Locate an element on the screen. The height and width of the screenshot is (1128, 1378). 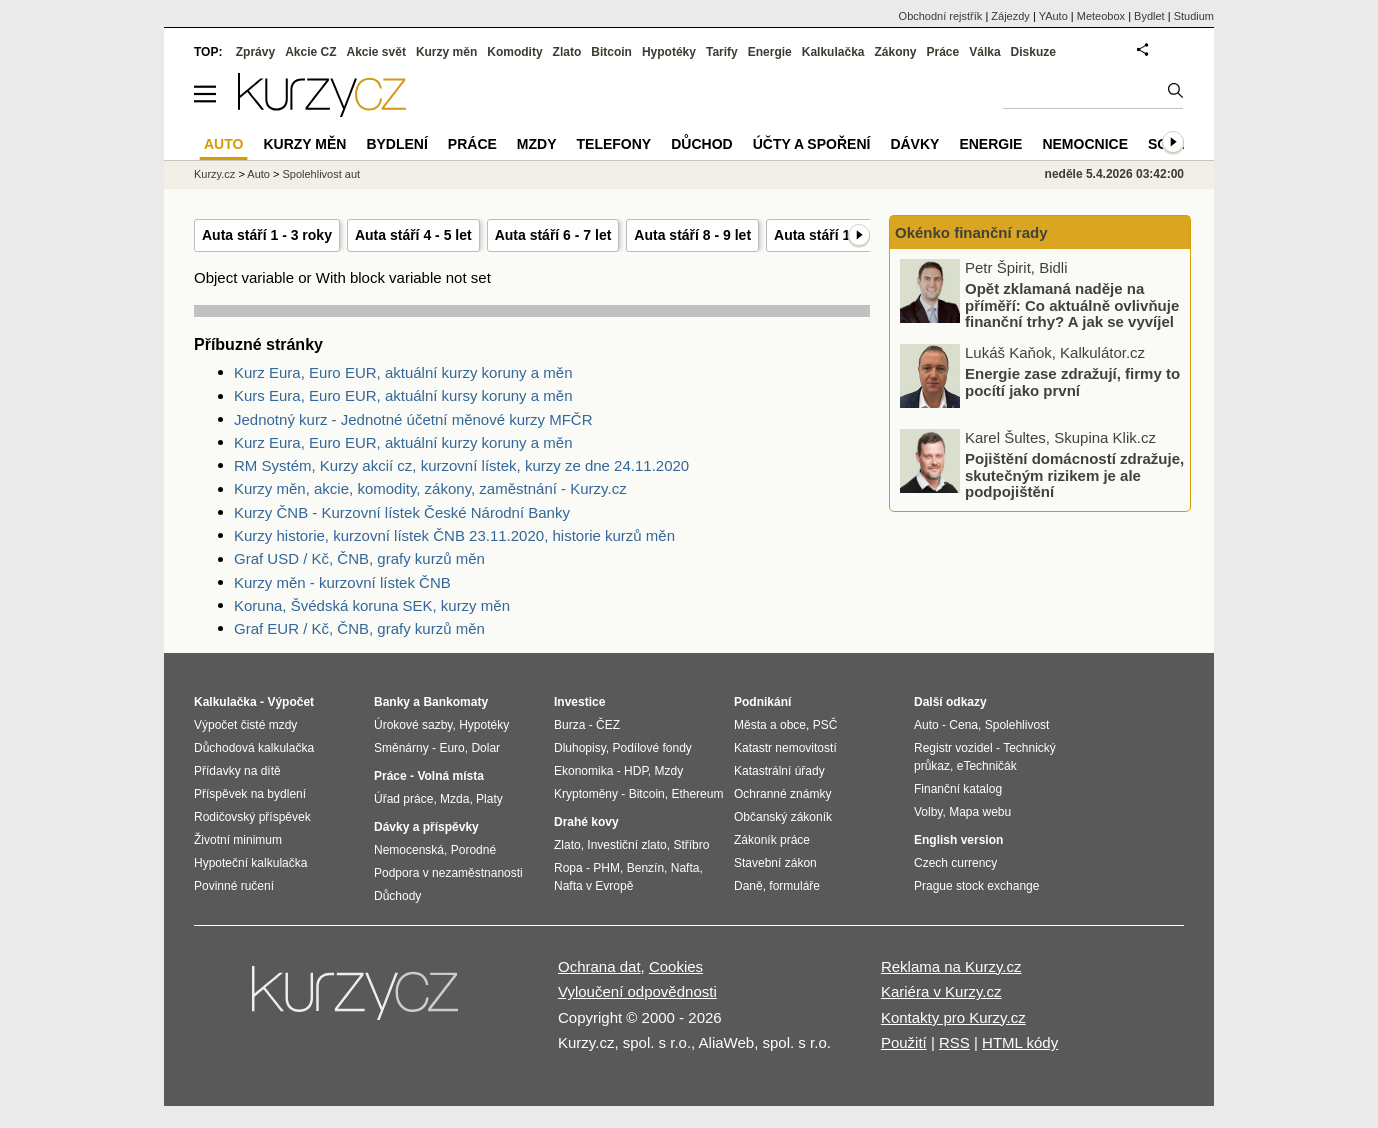
Bydlet is located at coordinates (1149, 16).